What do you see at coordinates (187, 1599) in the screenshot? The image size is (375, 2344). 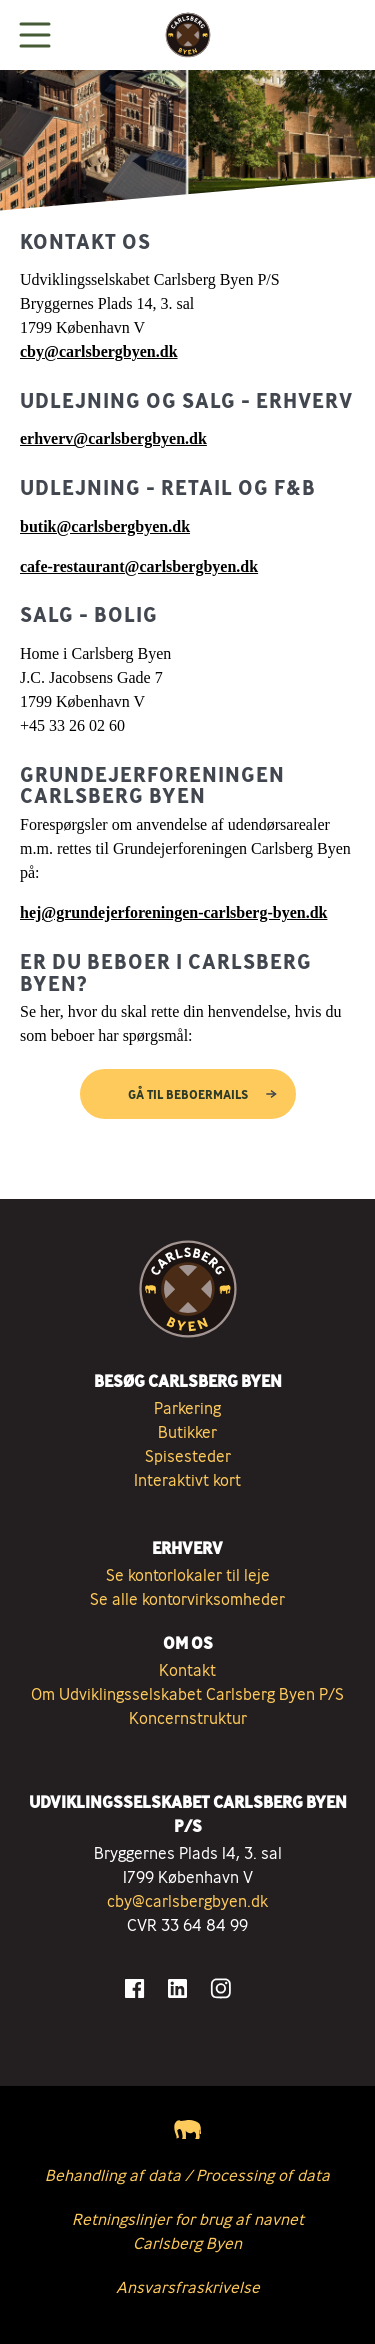 I see `Se alle kontorvirksomheder` at bounding box center [187, 1599].